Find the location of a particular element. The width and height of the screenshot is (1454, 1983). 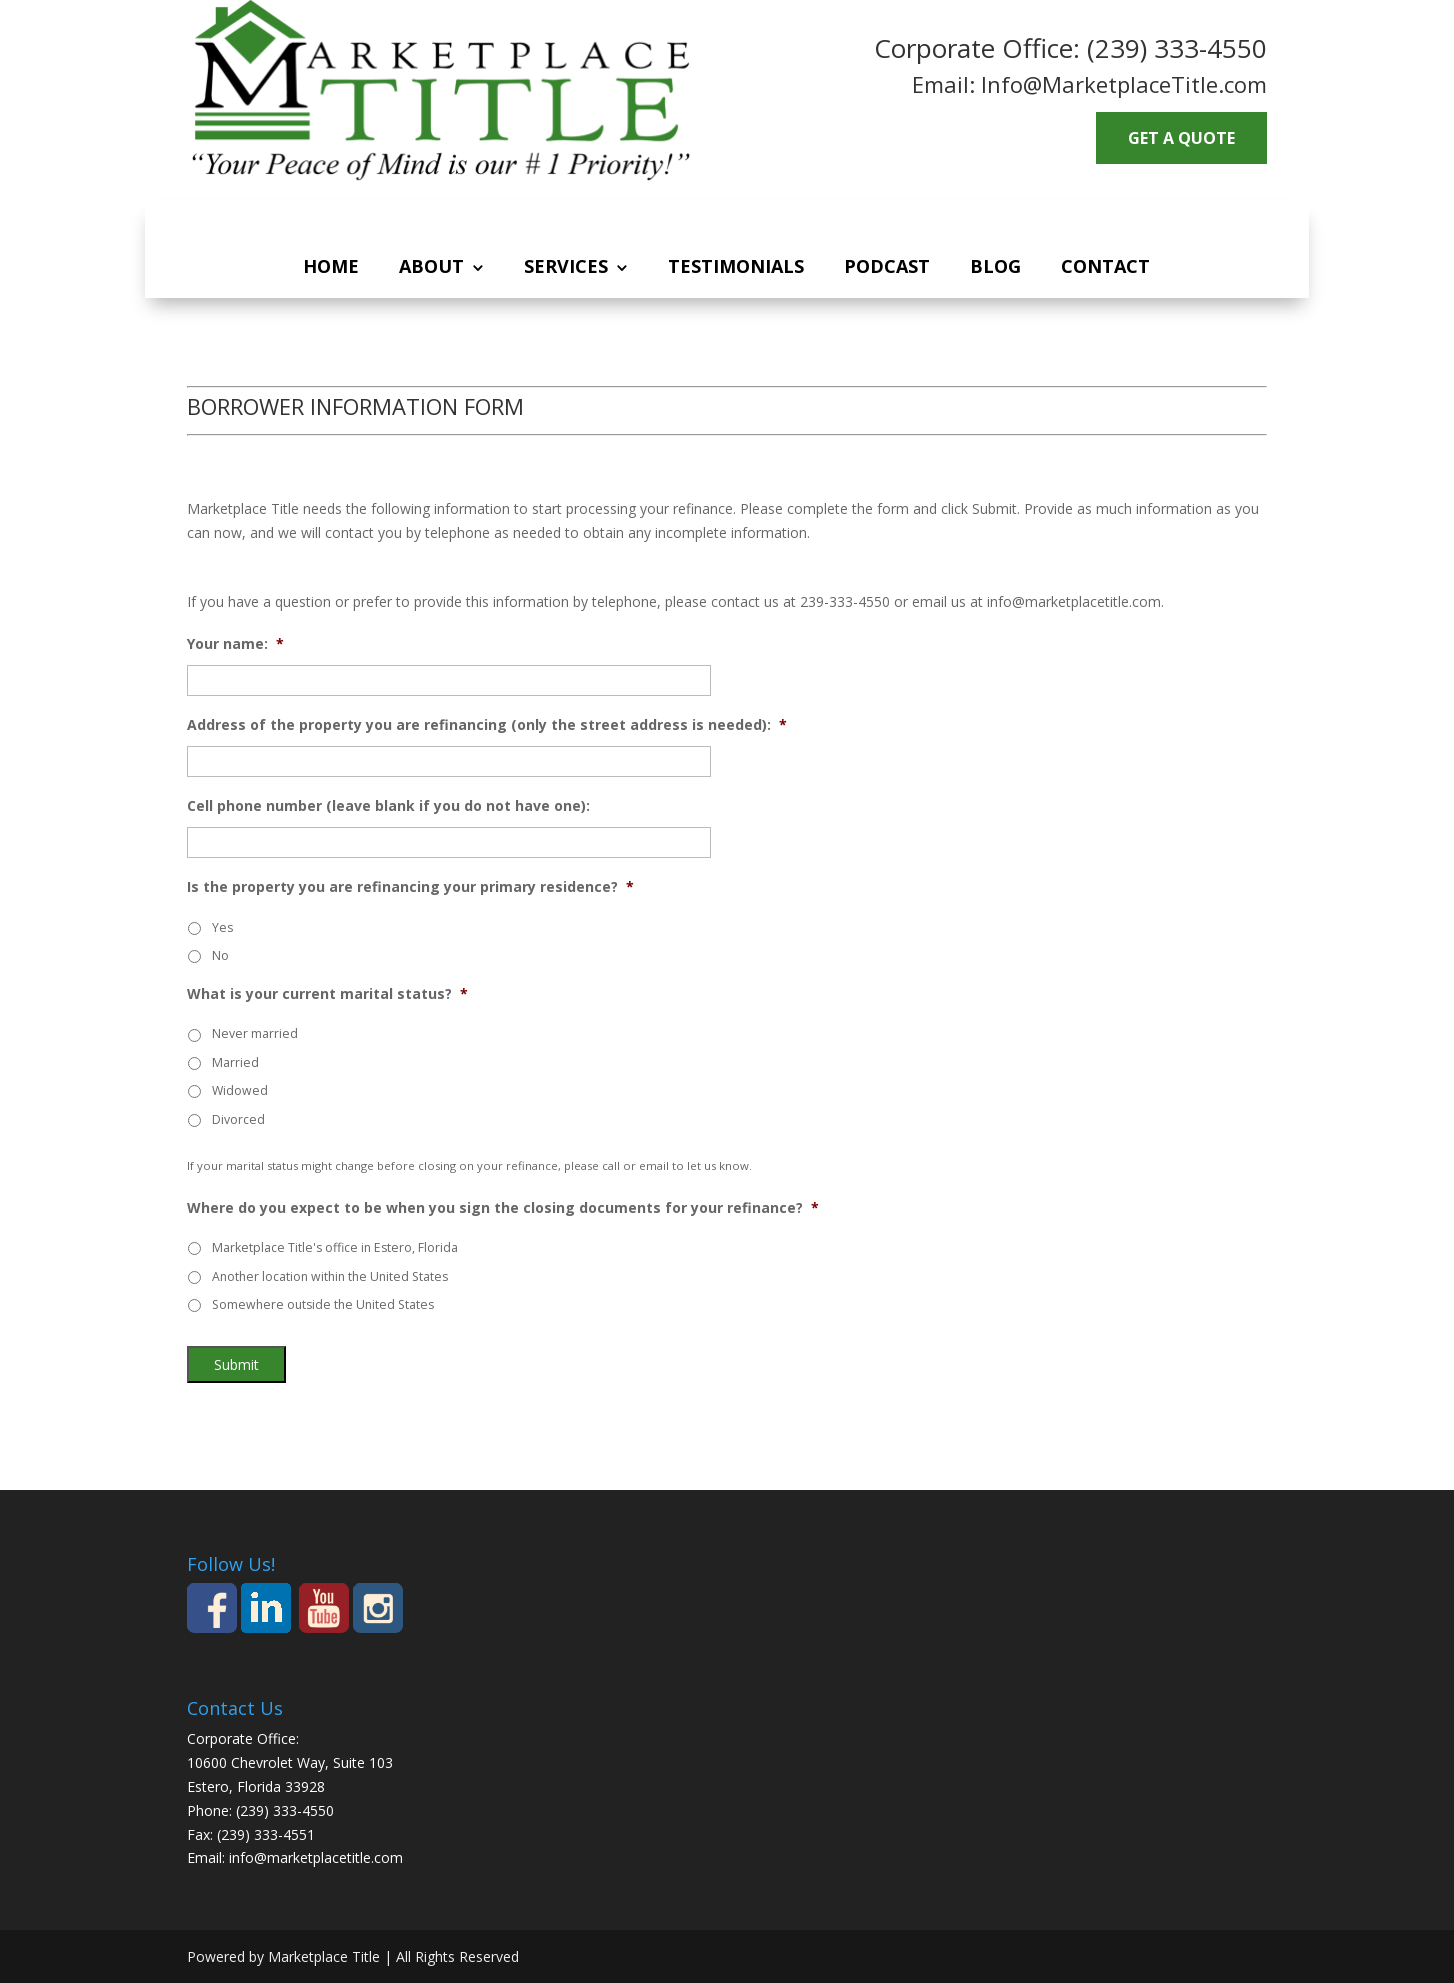

Podcast is located at coordinates (887, 266).